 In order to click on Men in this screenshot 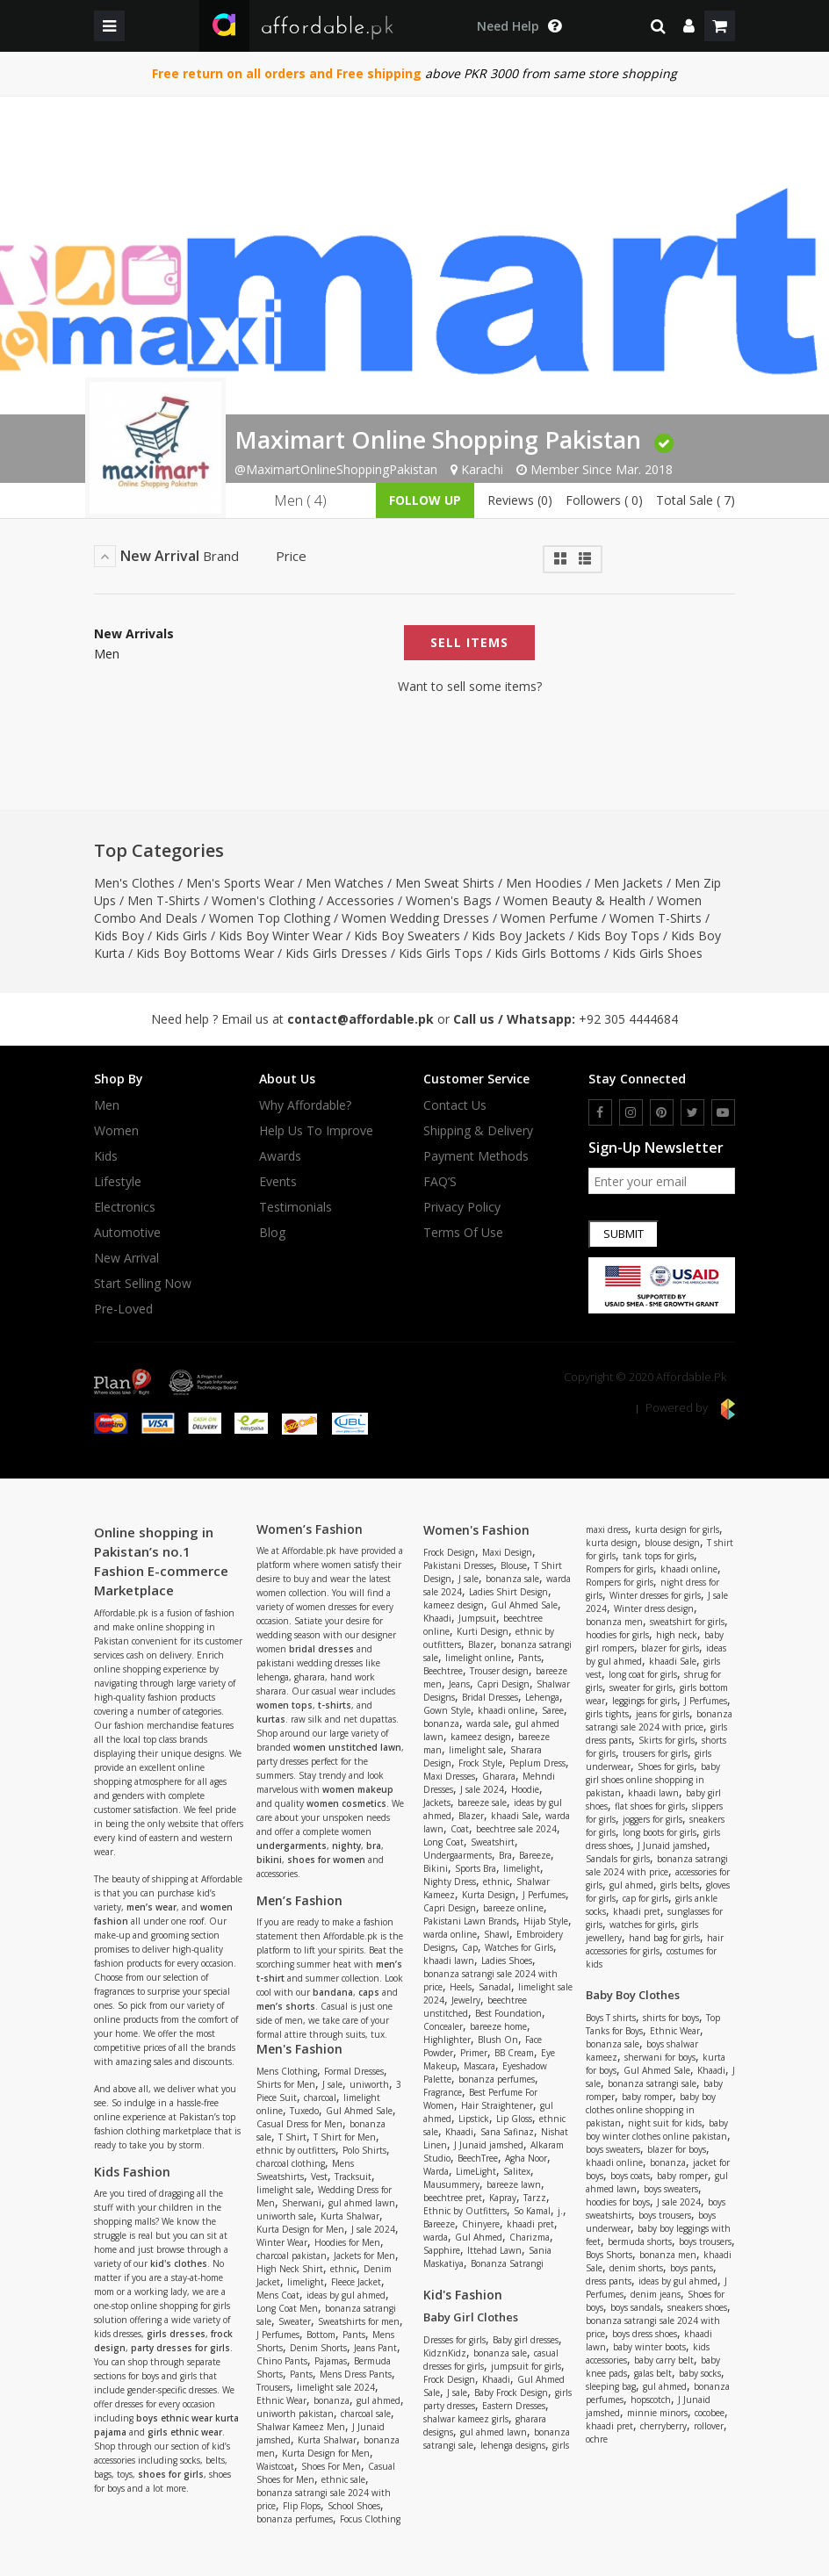, I will do `click(106, 654)`.